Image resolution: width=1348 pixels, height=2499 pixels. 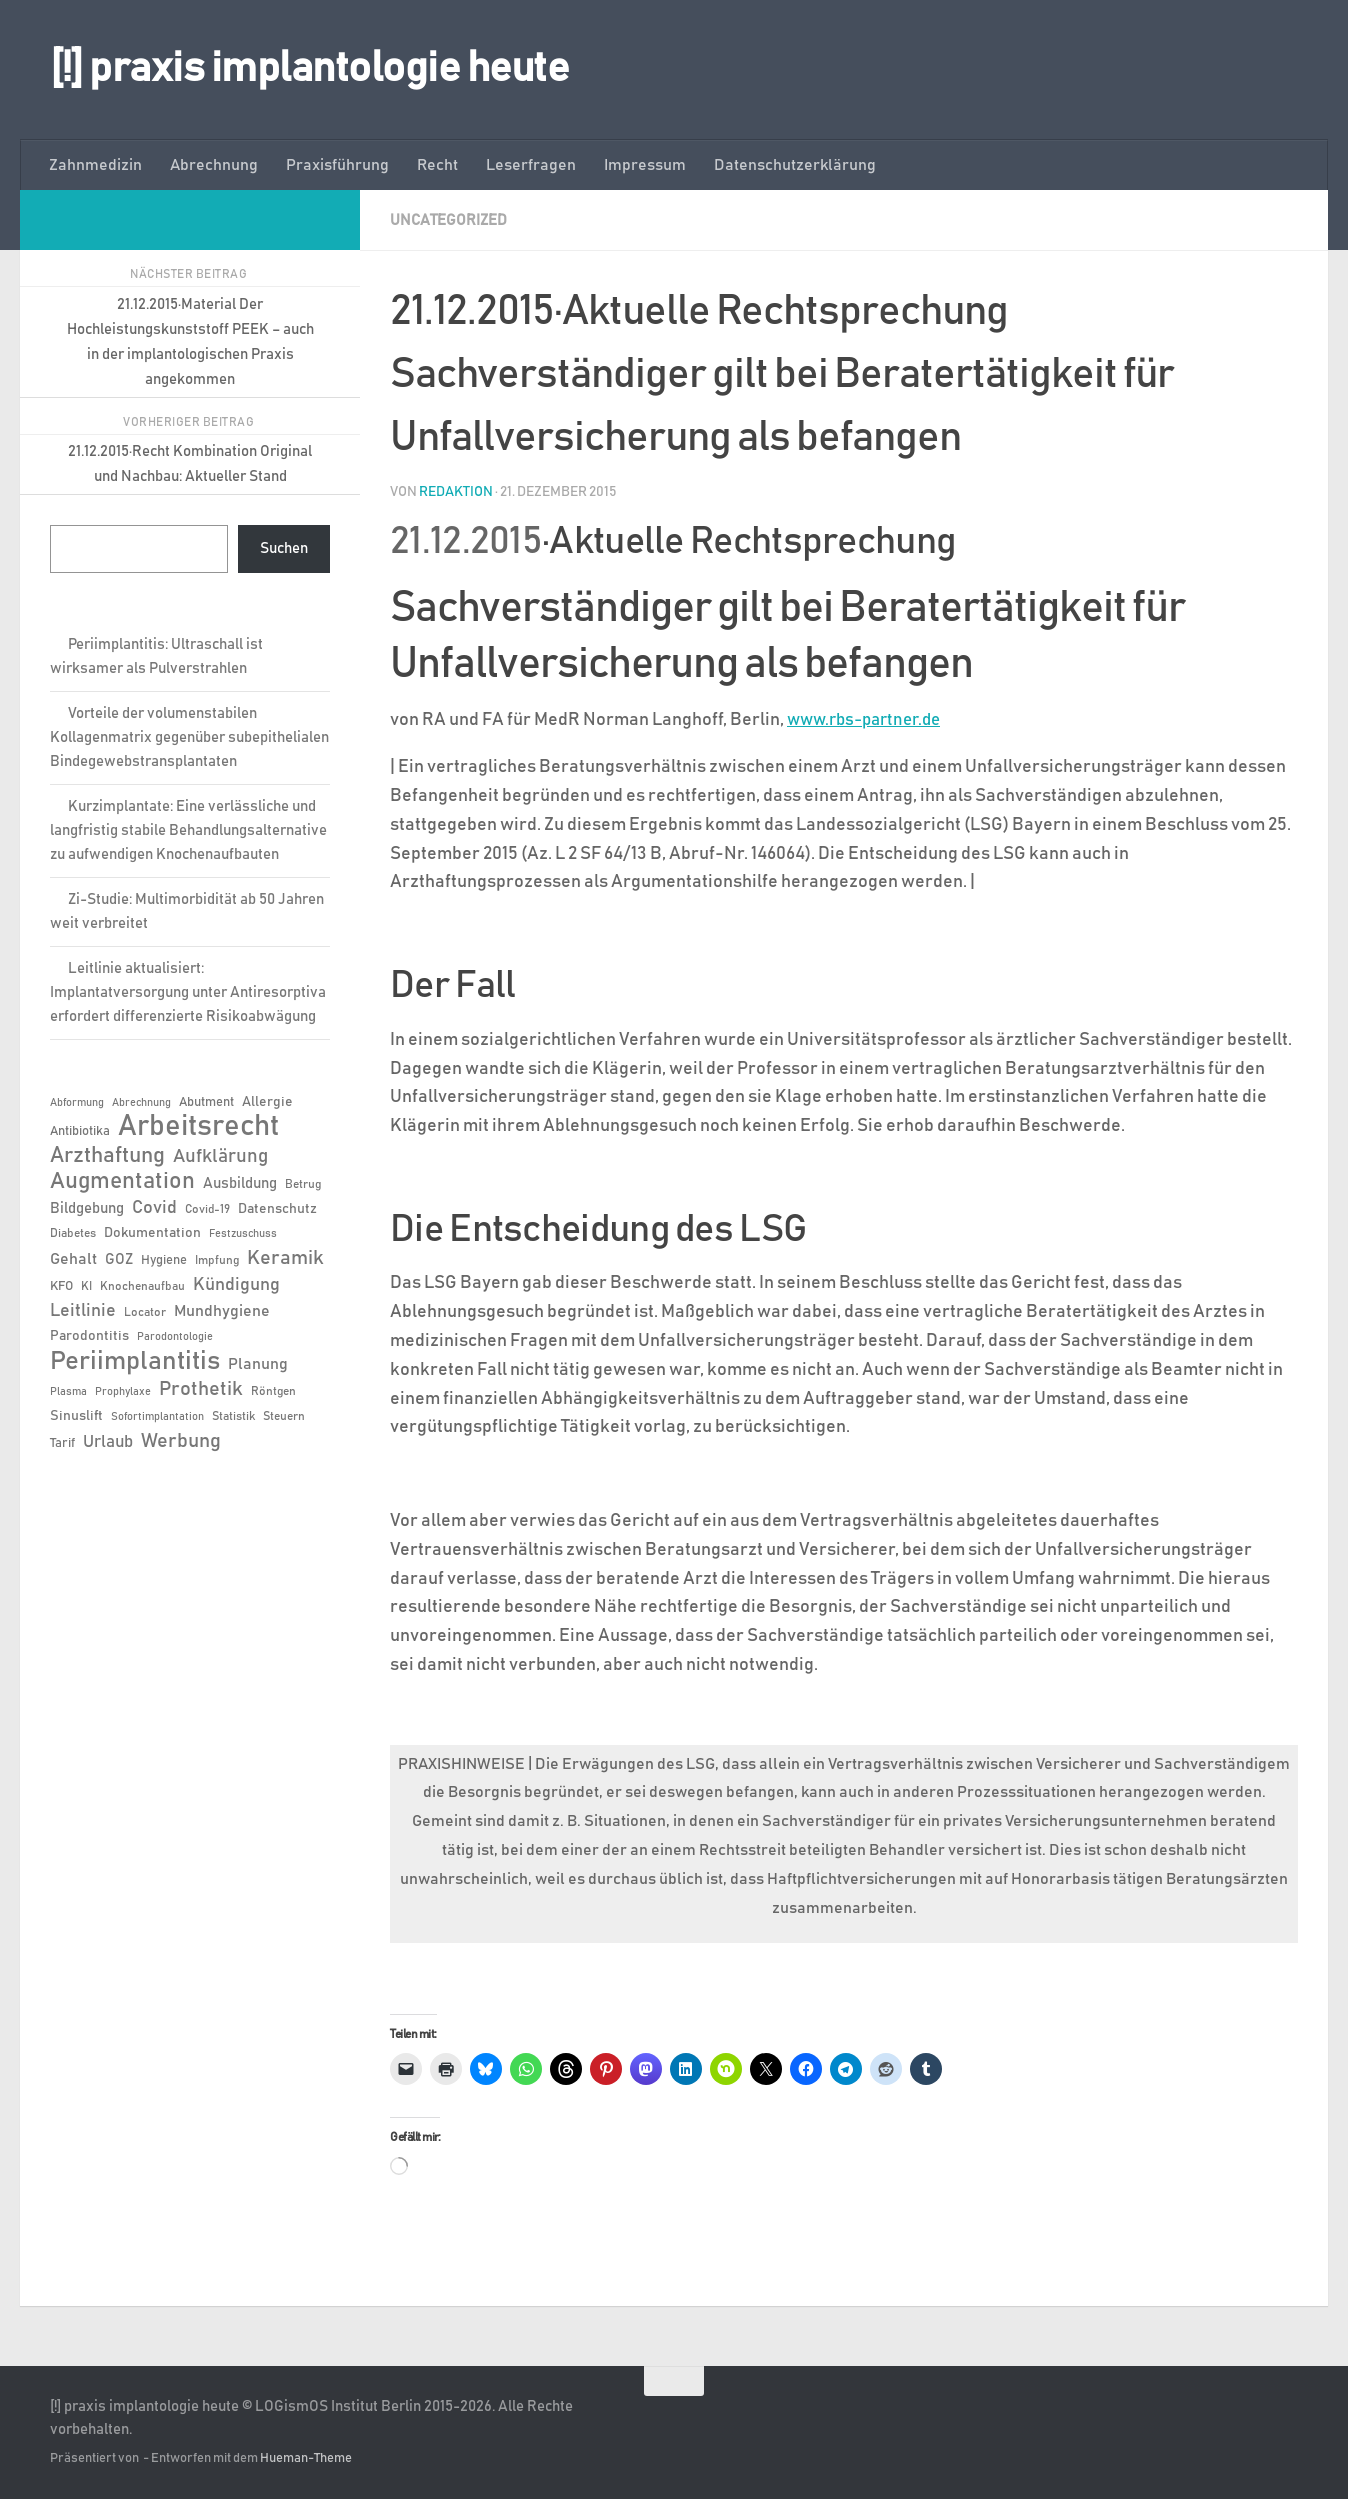 What do you see at coordinates (217, 1260) in the screenshot?
I see `Impfung [Impfung (6 Einträge)]` at bounding box center [217, 1260].